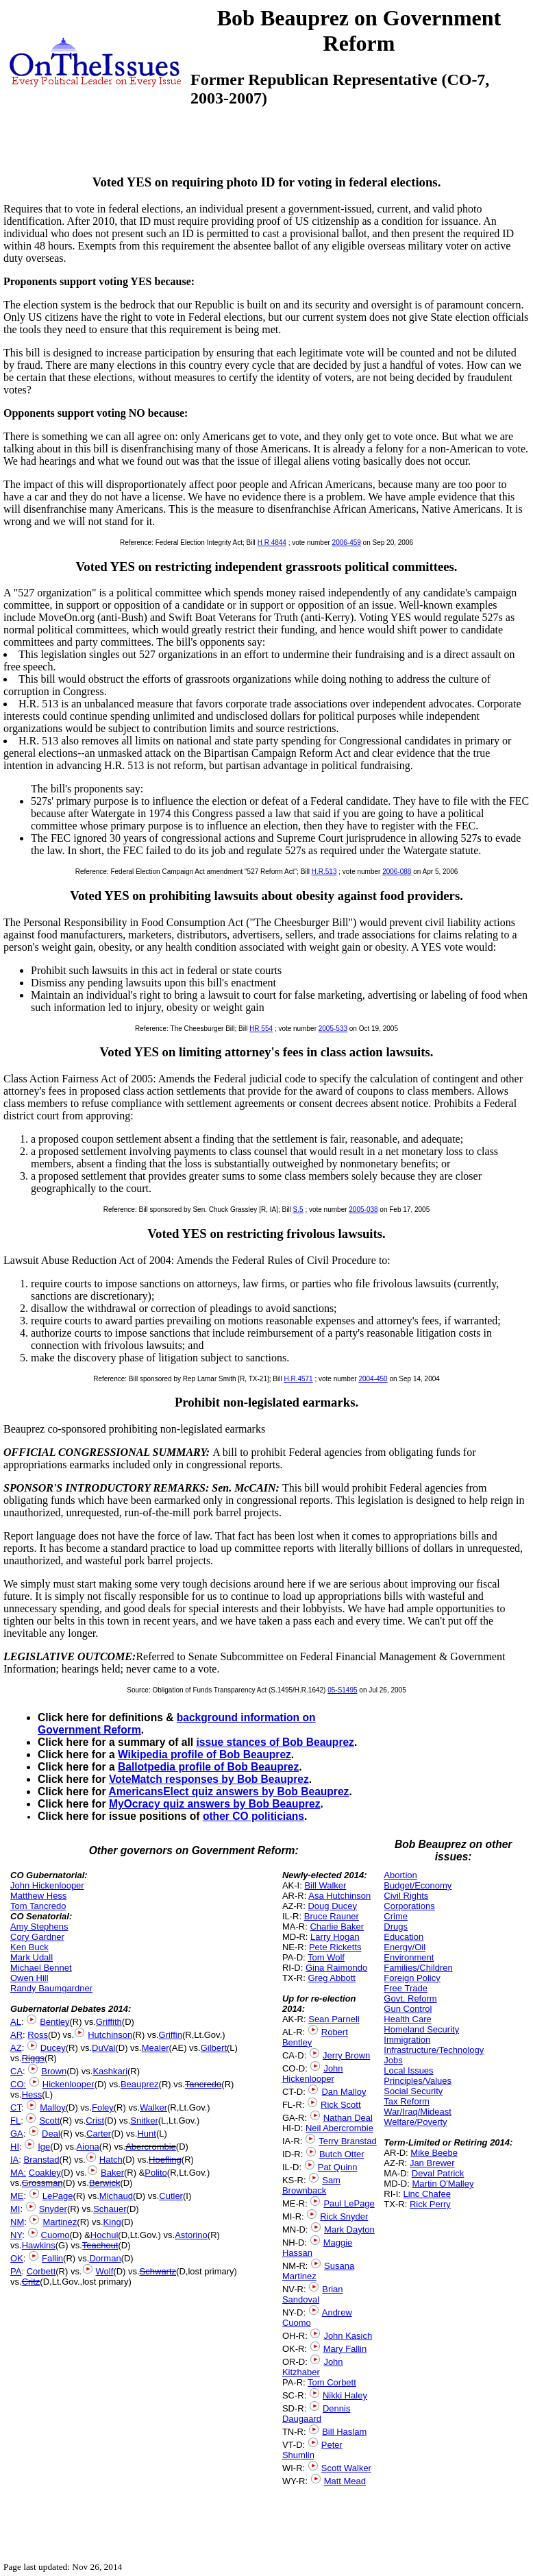 The image size is (533, 2576). Describe the element at coordinates (413, 2091) in the screenshot. I see `Social Security` at that location.